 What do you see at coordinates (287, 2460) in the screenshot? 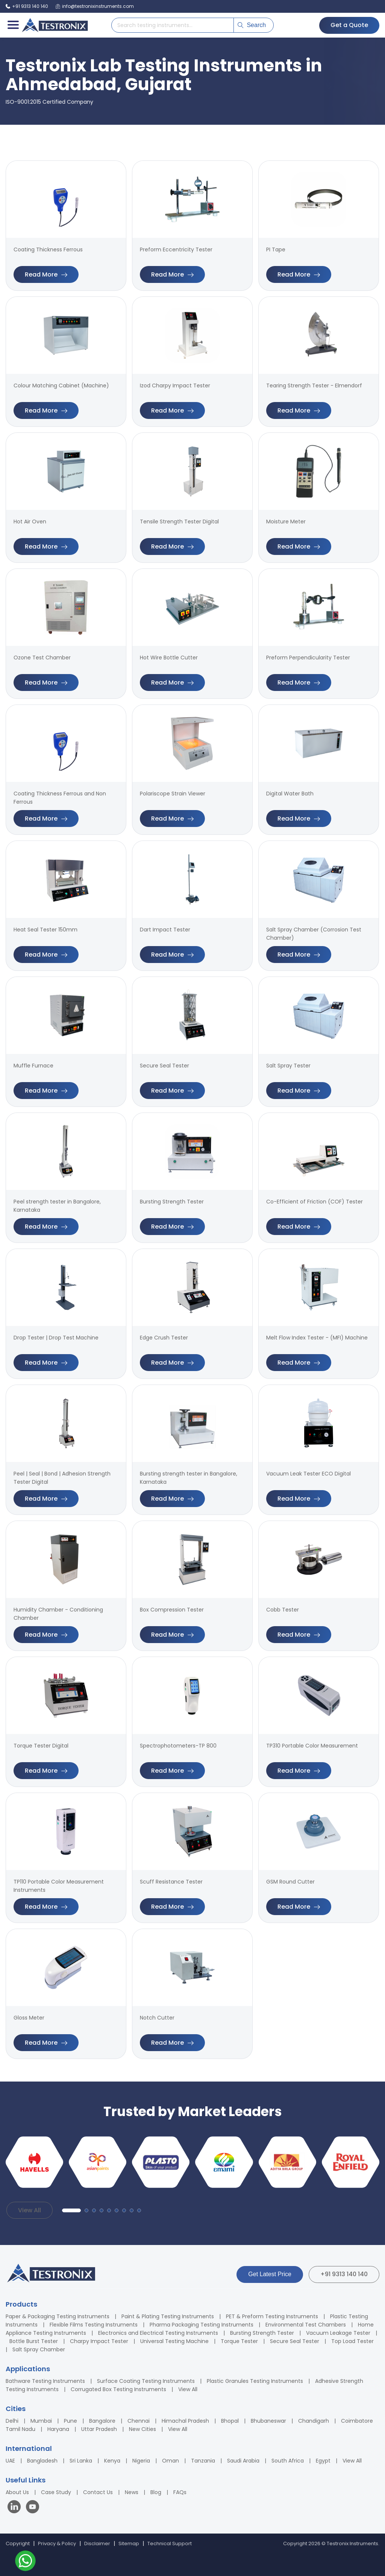
I see `South Africa` at bounding box center [287, 2460].